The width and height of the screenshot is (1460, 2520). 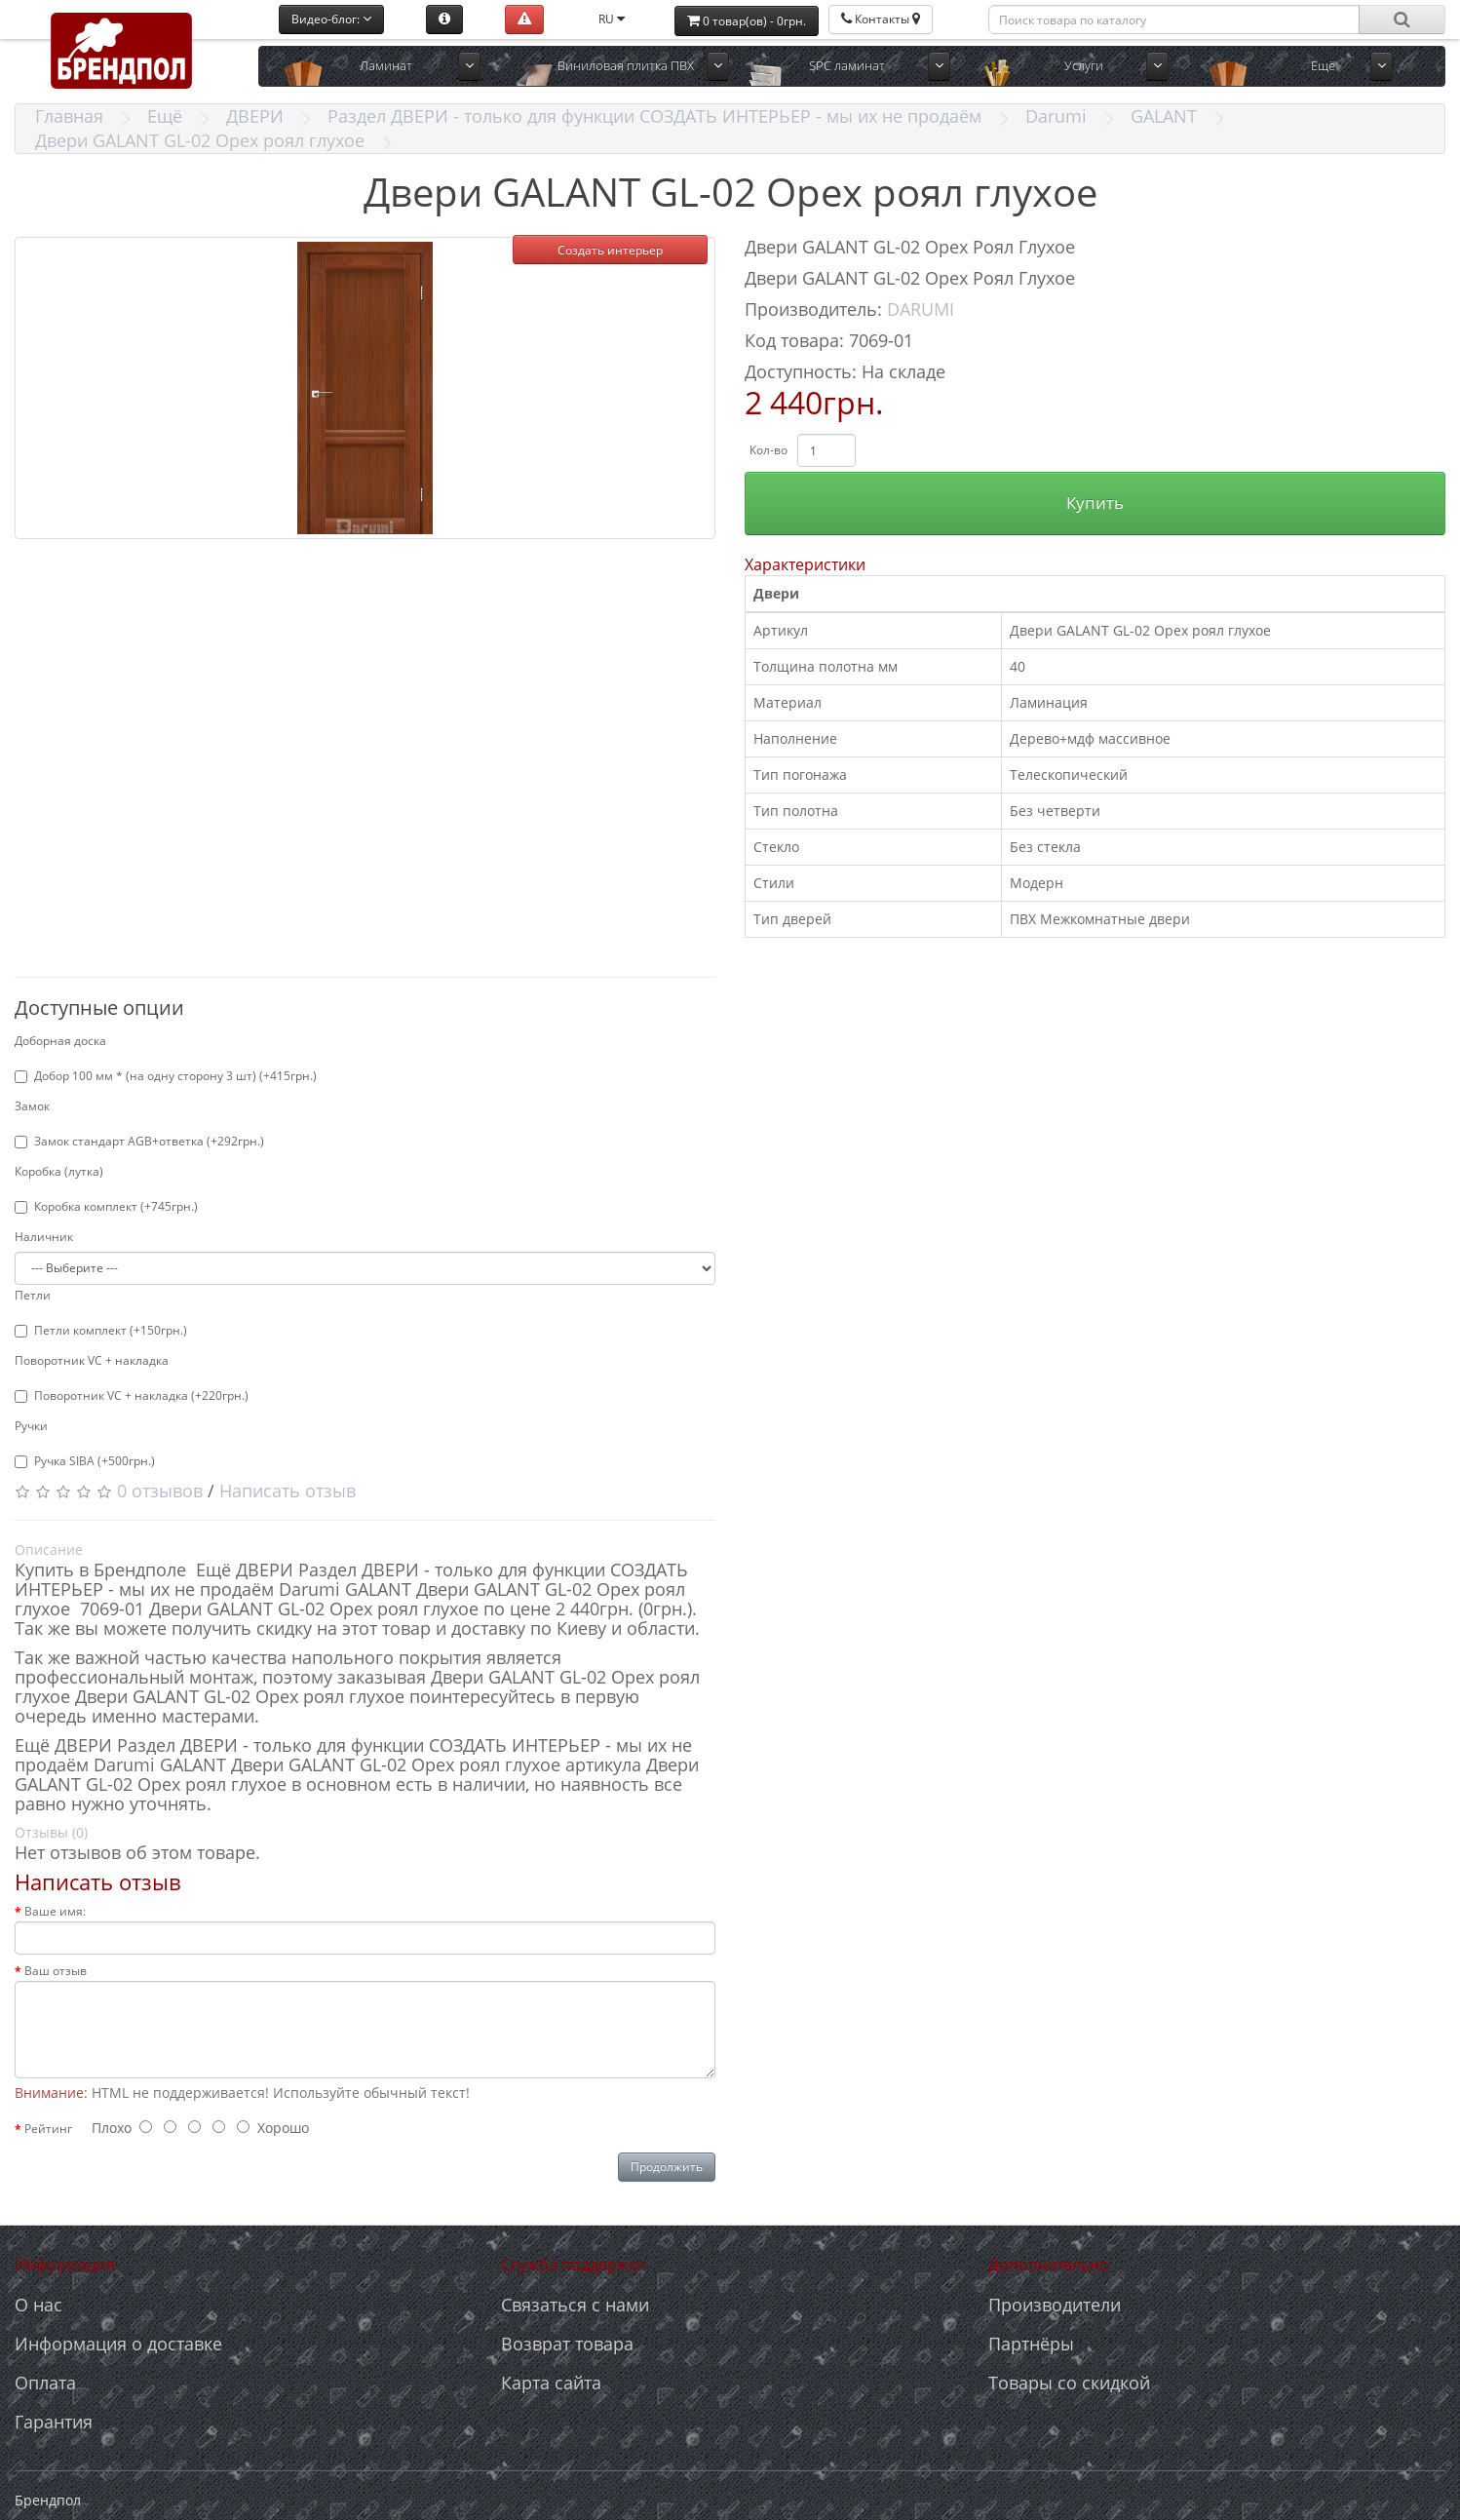 I want to click on GALANT, so click(x=1164, y=116).